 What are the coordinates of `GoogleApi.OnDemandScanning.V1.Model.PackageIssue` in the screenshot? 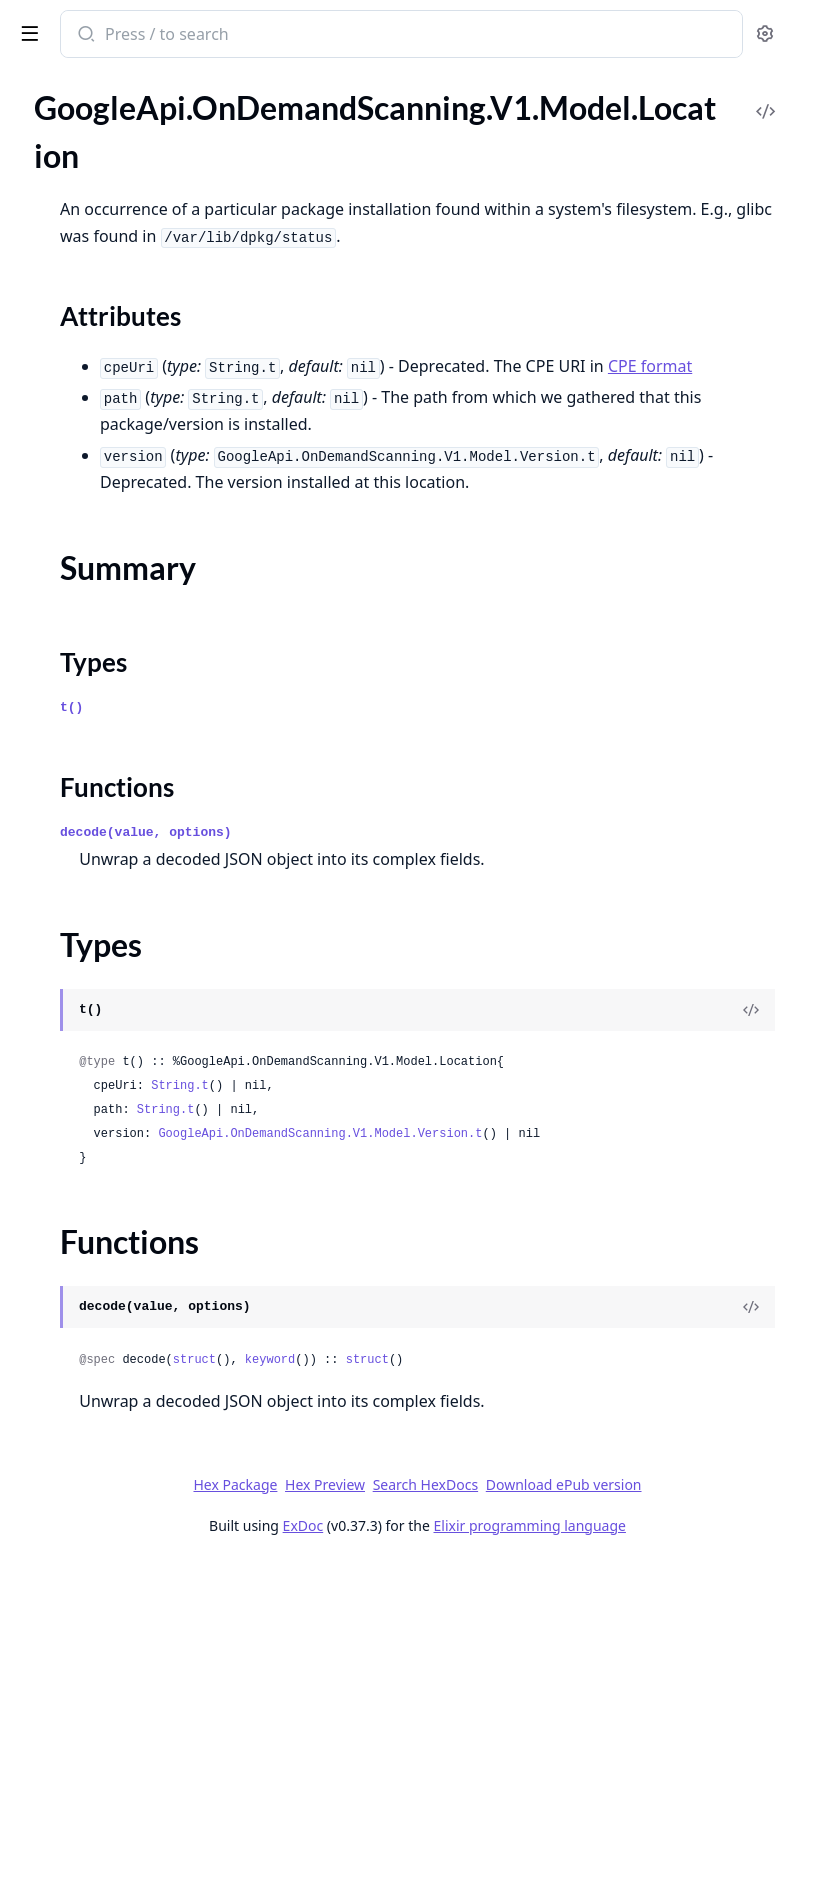 It's located at (142, 951).